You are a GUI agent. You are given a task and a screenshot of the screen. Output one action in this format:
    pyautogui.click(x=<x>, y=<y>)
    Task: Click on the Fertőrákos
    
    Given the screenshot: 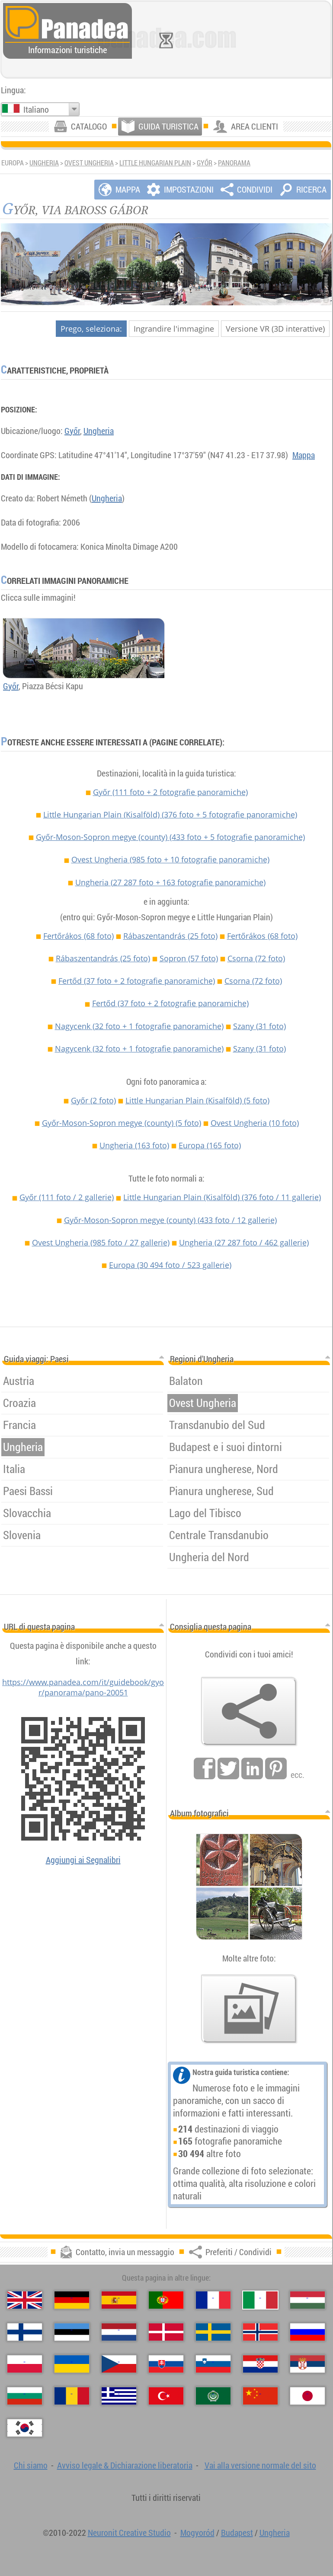 What is the action you would take?
    pyautogui.click(x=78, y=936)
    